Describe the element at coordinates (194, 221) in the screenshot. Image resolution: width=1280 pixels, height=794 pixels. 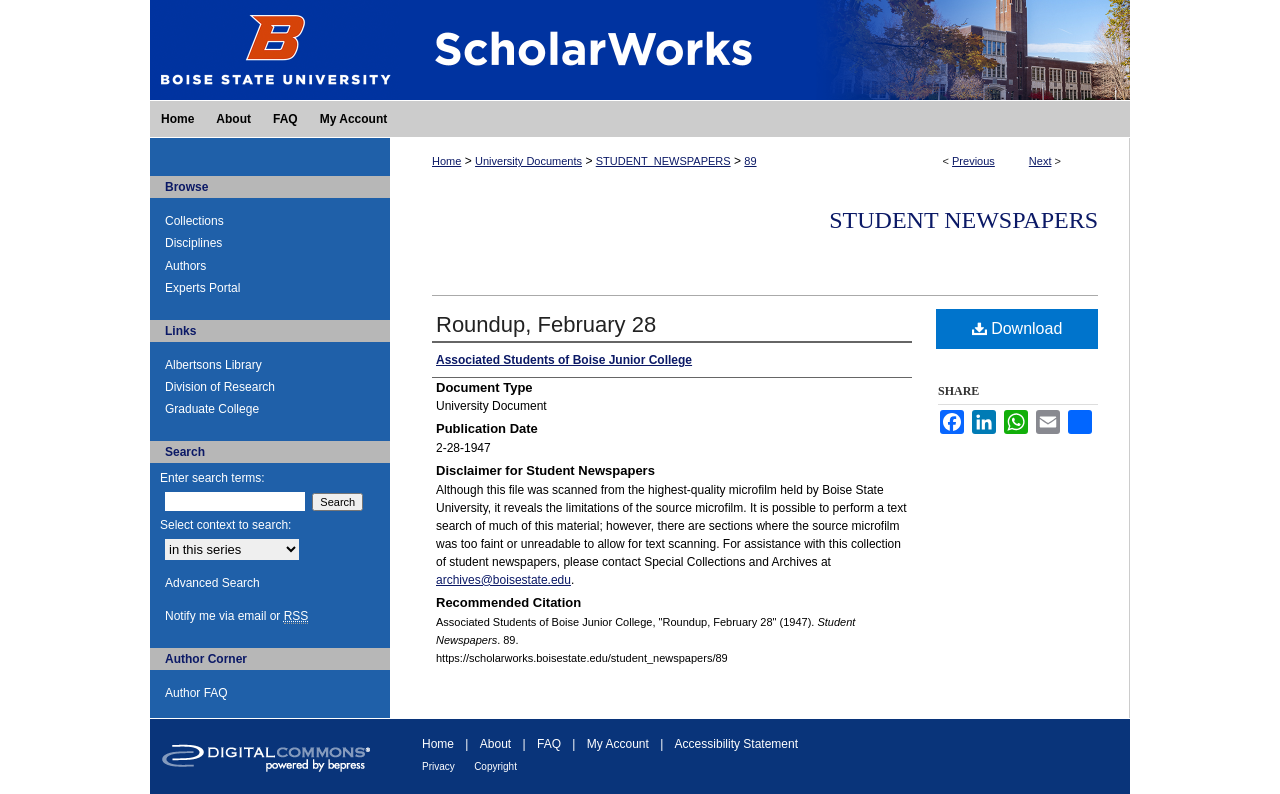
I see `Collections` at that location.